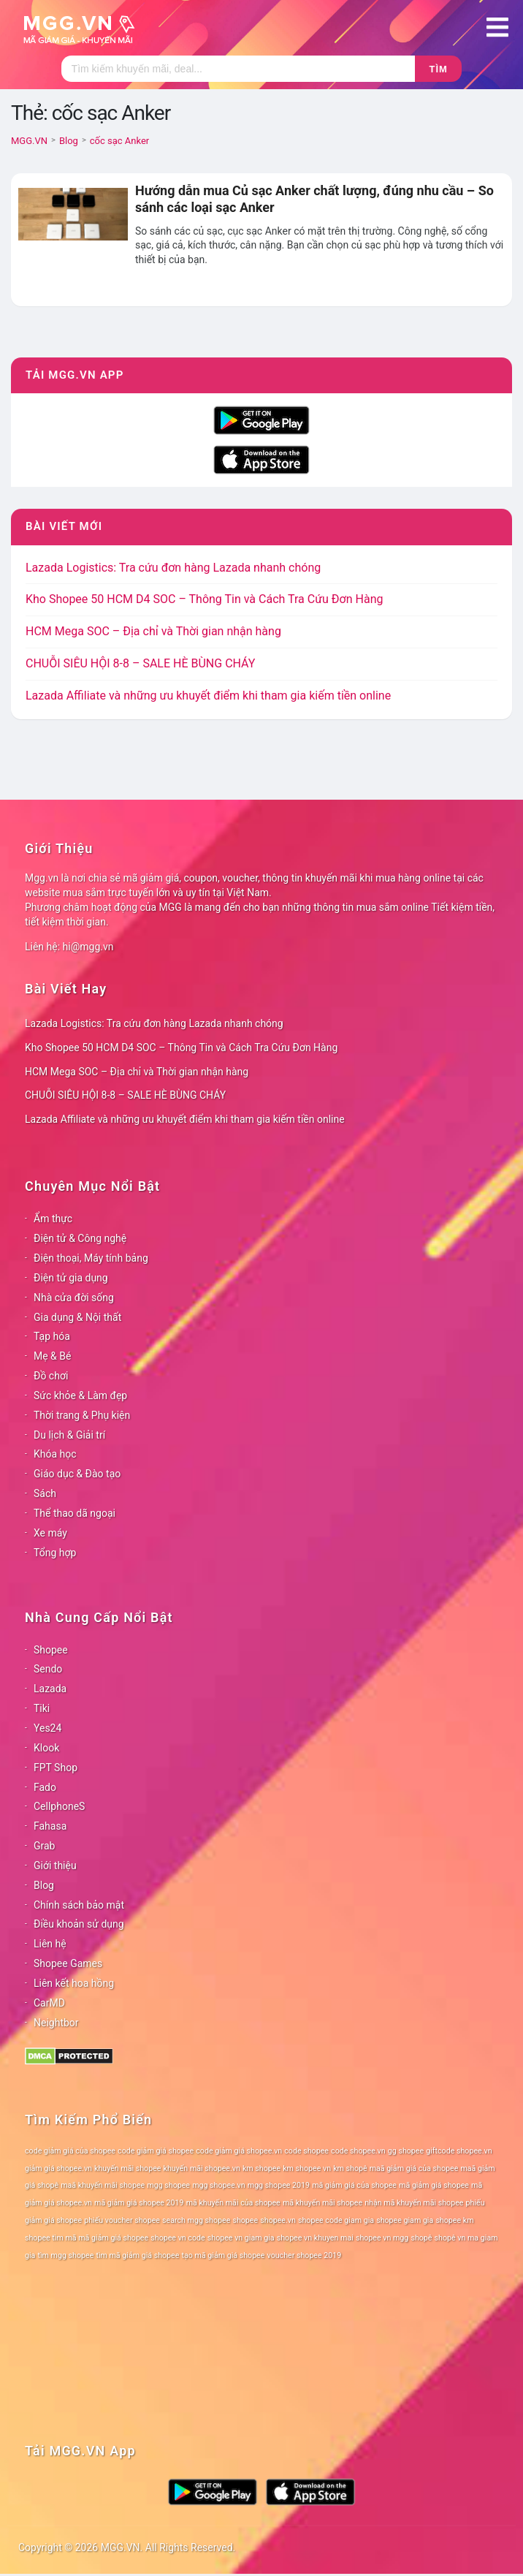 This screenshot has width=523, height=2576. Describe the element at coordinates (55, 1552) in the screenshot. I see `Tổng hợp` at that location.